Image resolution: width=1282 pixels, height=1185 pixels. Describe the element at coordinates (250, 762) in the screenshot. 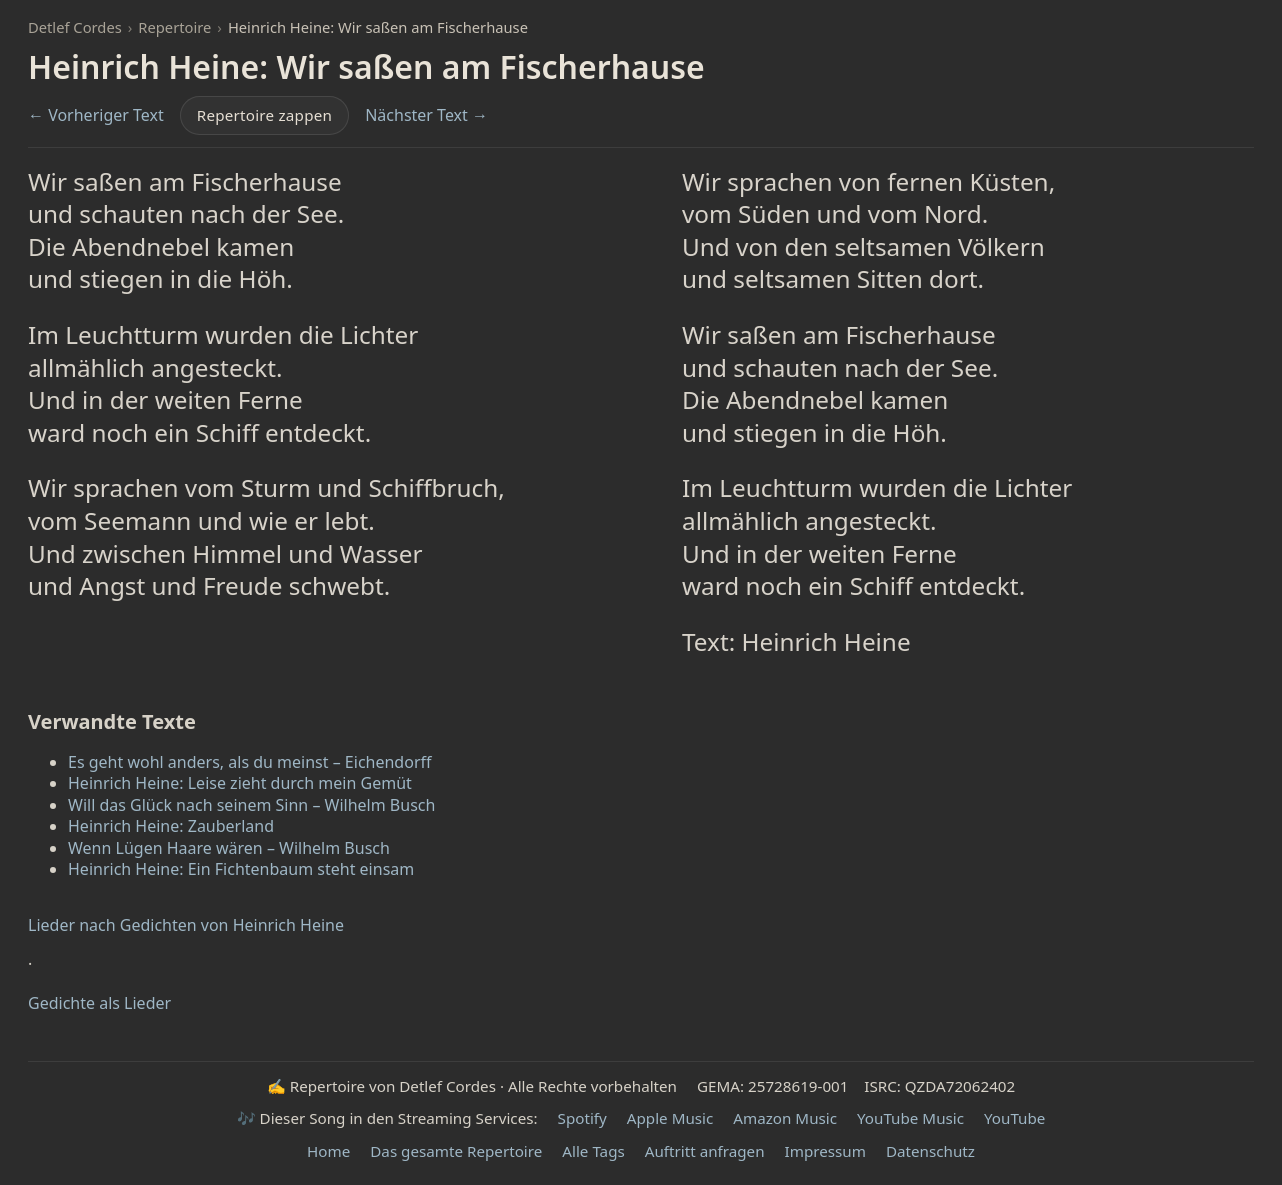

I see `Es geht wohl anders, als du meinst – Eichendorff` at that location.